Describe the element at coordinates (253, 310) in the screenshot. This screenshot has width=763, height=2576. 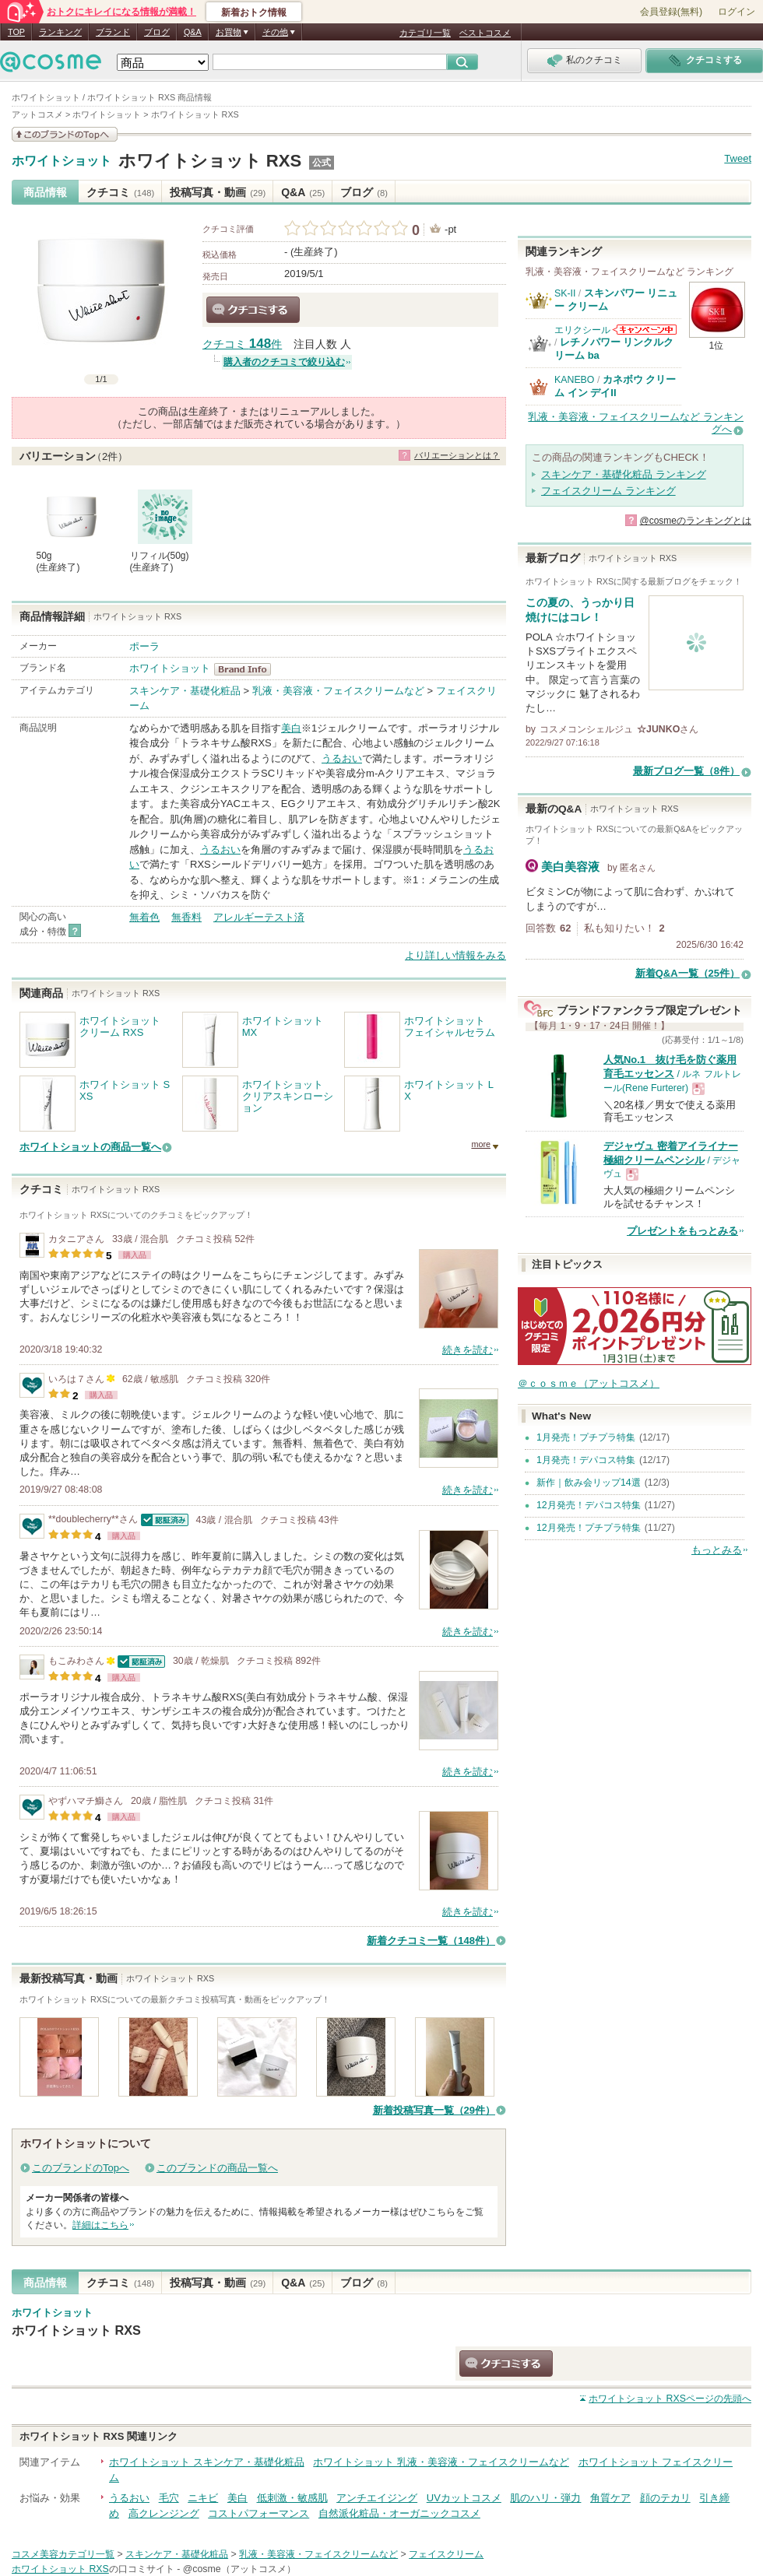
I see `クチコミする` at that location.